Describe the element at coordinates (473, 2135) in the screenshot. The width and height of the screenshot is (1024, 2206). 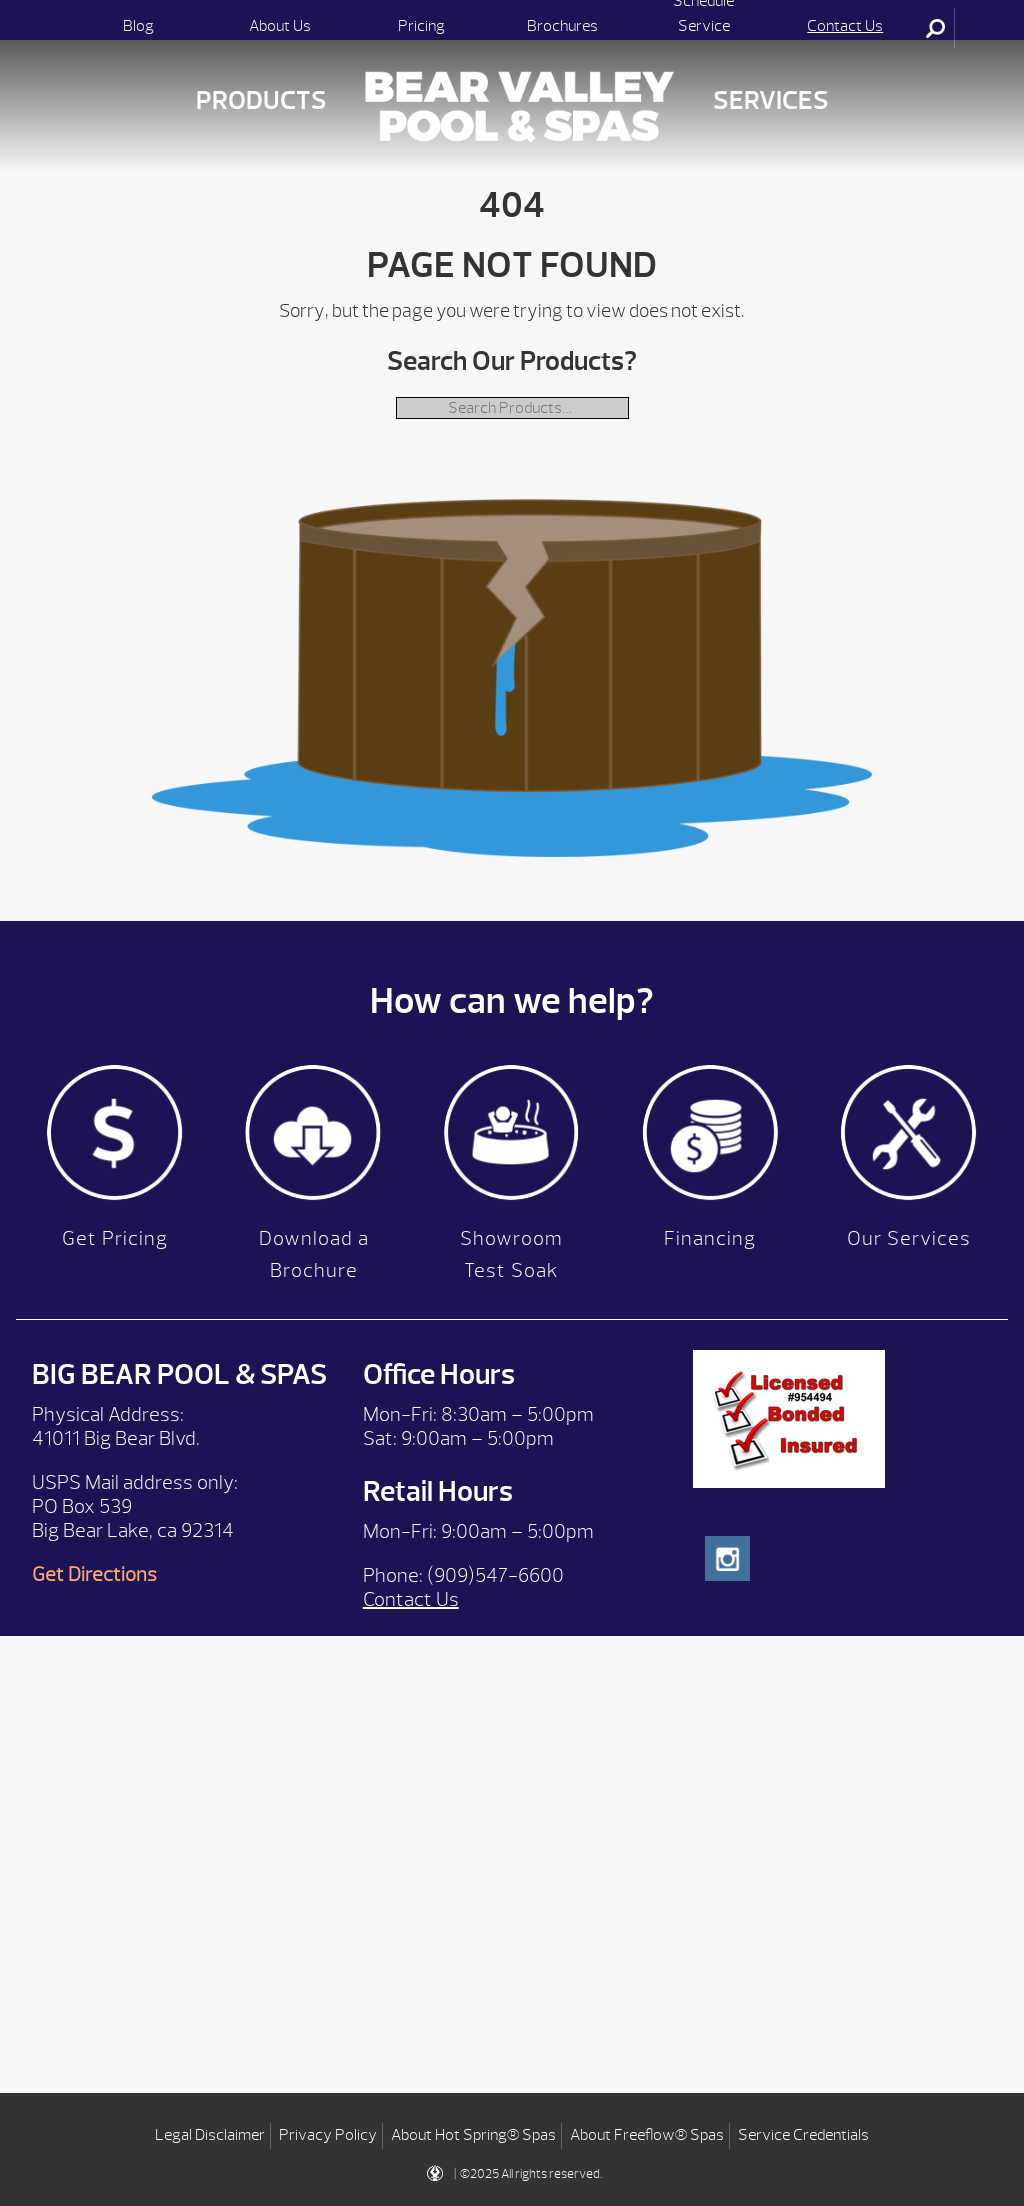
I see `About Hot Spring® Spas` at that location.